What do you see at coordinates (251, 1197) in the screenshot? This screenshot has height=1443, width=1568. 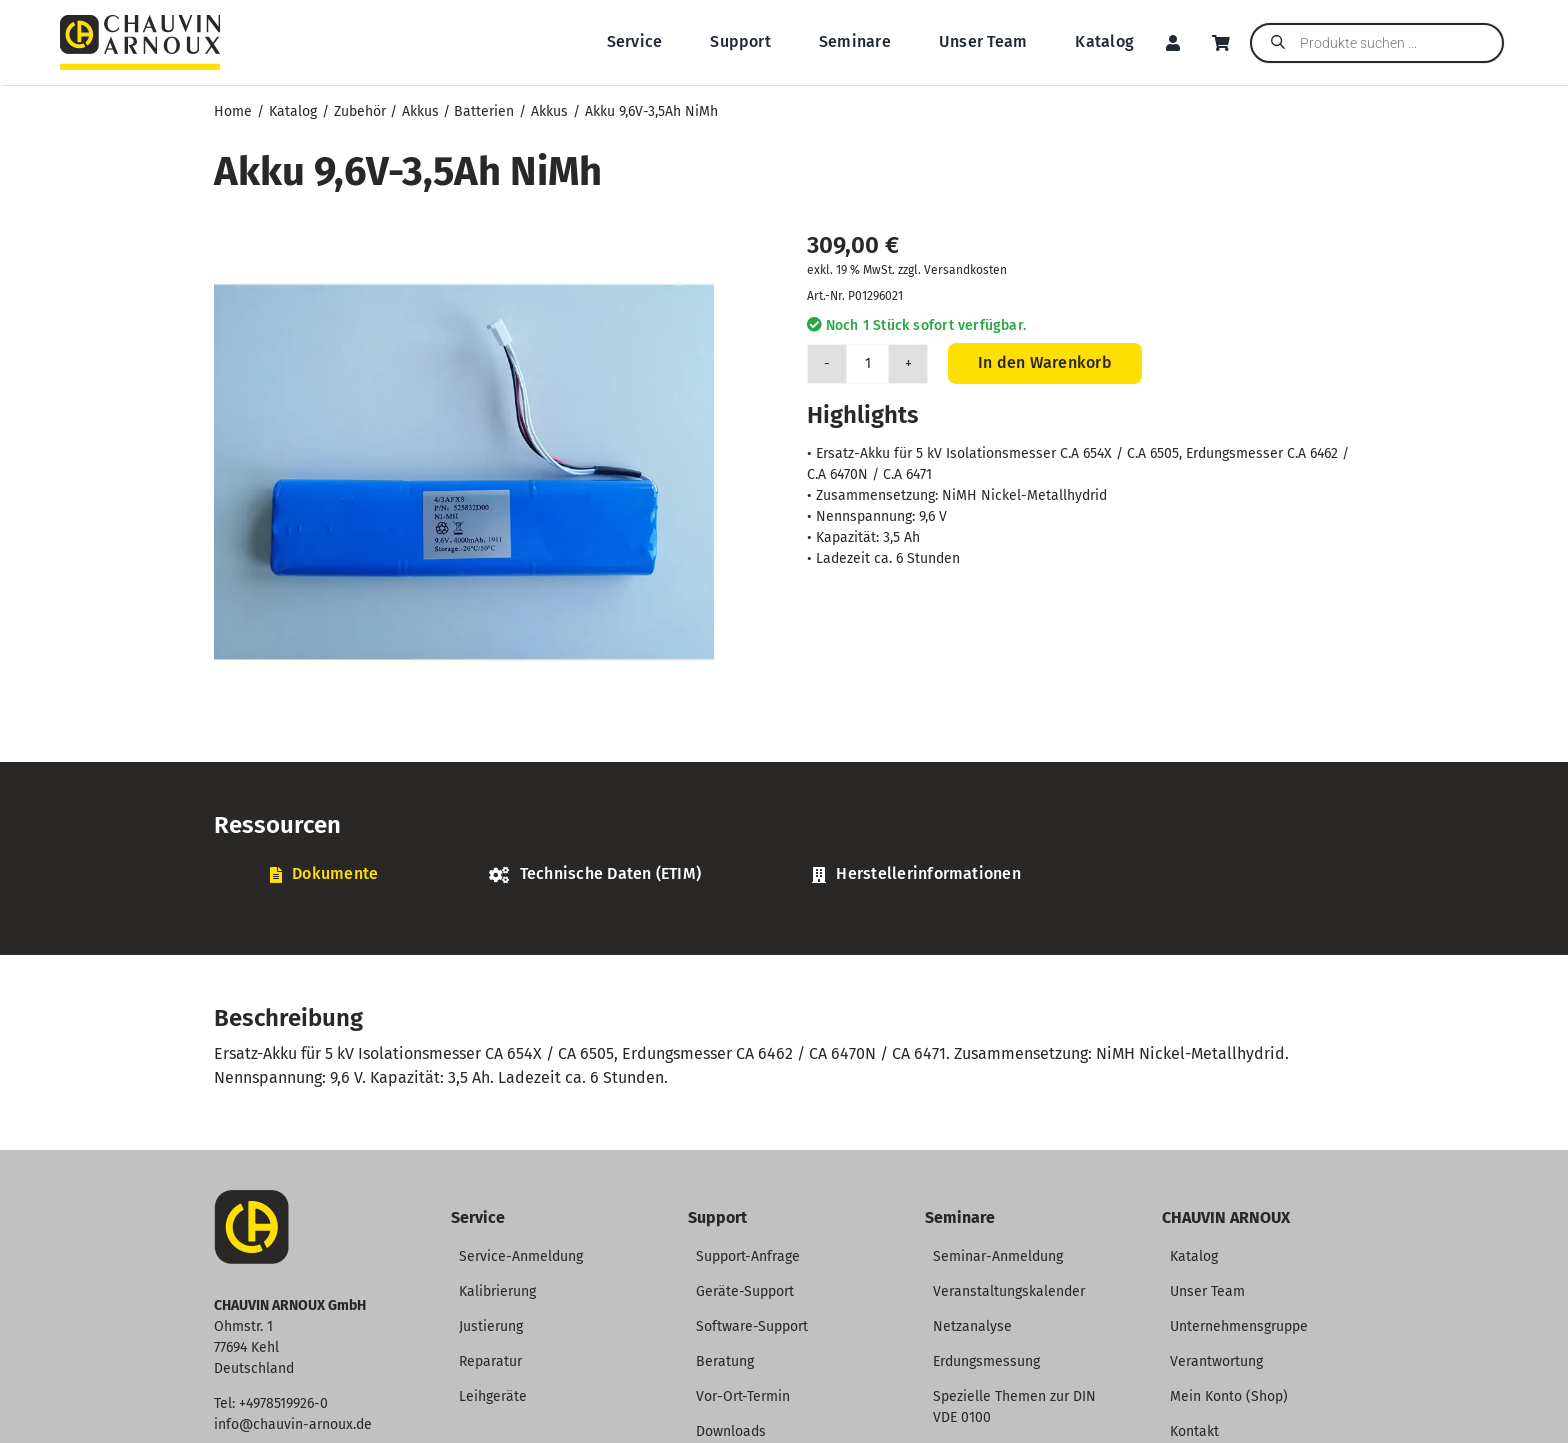 I see `[CA-Icon]` at bounding box center [251, 1197].